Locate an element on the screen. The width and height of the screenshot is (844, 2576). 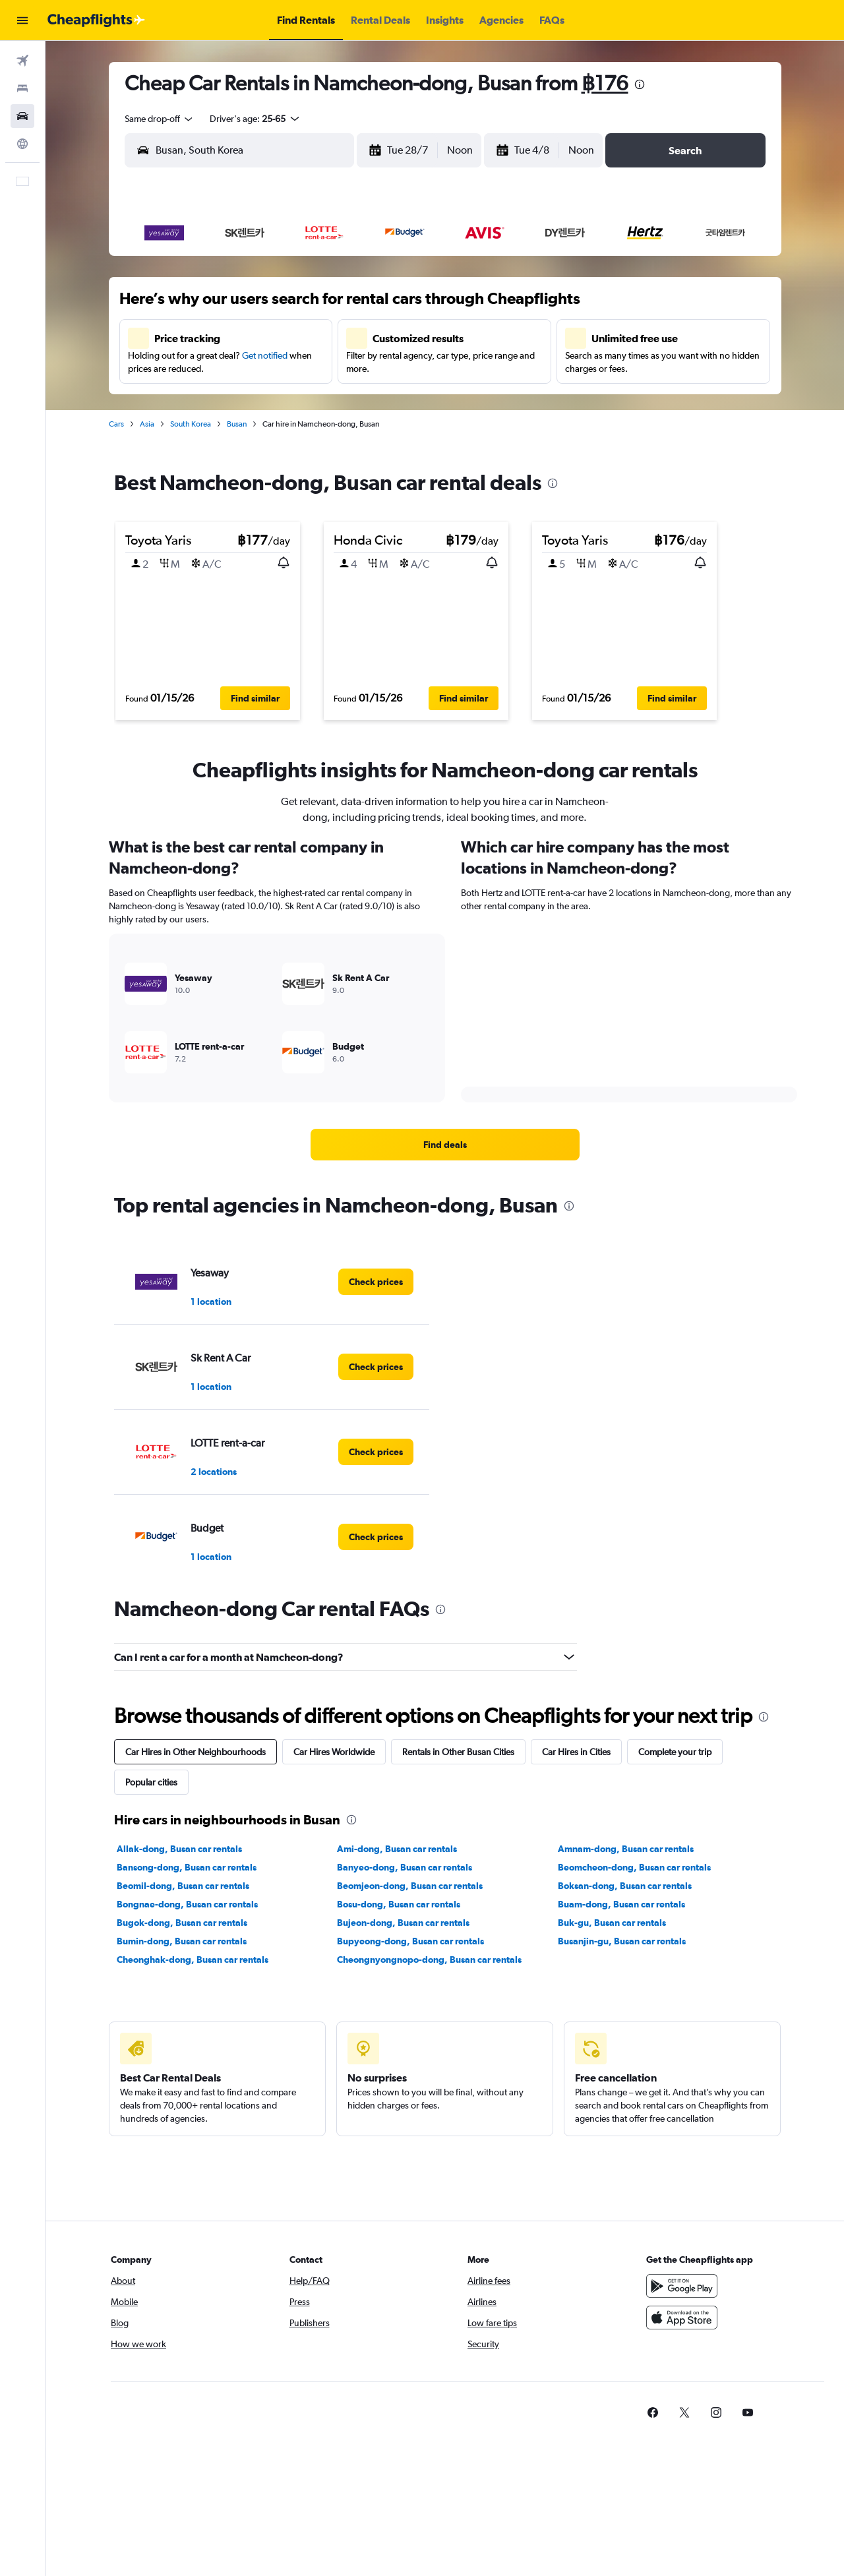
Popular cities [tab] is located at coordinates (151, 1782).